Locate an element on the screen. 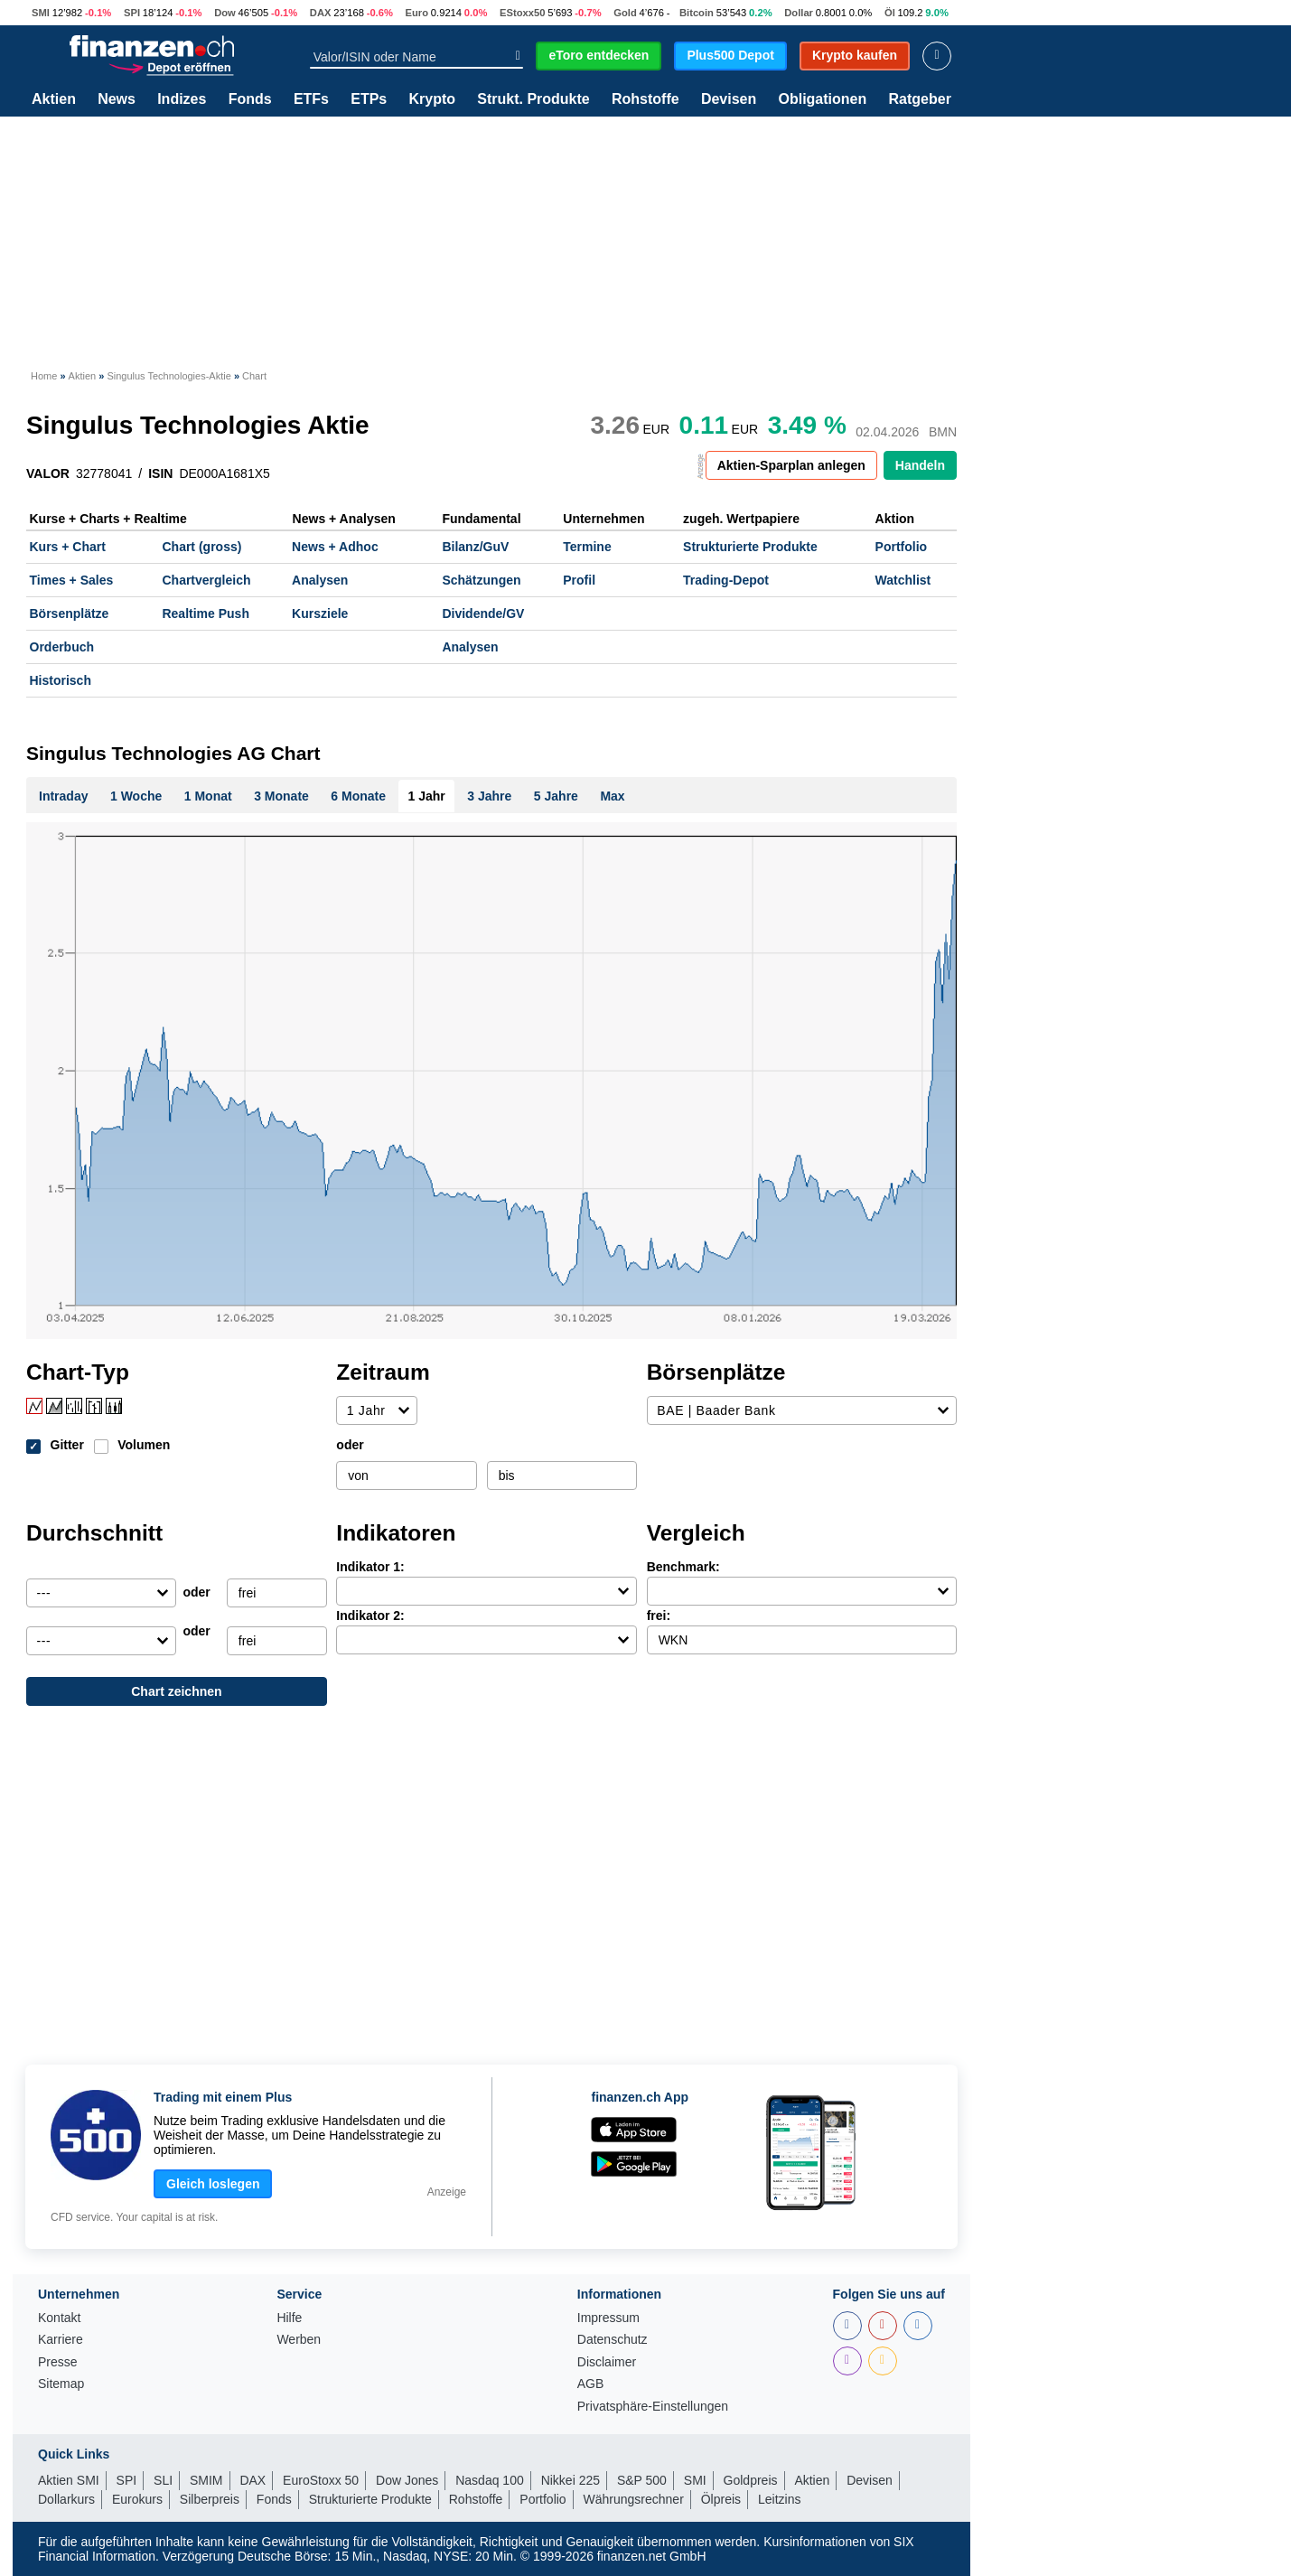 The height and width of the screenshot is (2576, 1291). Dollar is located at coordinates (798, 12).